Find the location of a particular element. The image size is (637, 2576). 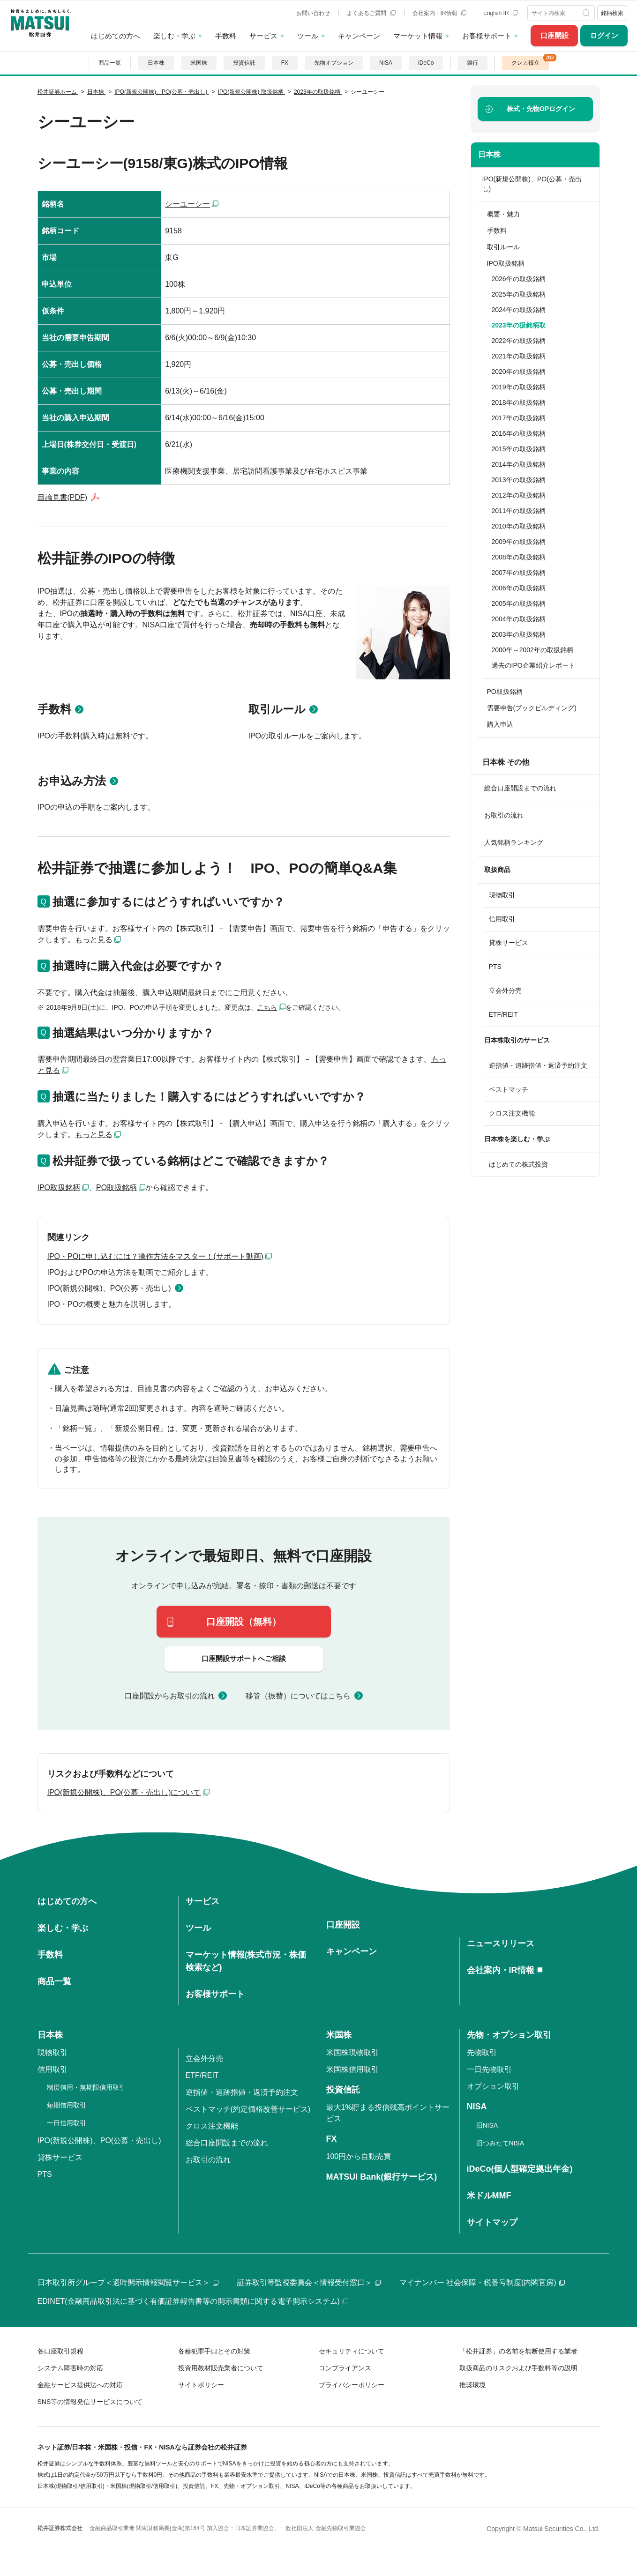

IPO(新規公開株)、PO(公募・売出し)について is located at coordinates (124, 1792).